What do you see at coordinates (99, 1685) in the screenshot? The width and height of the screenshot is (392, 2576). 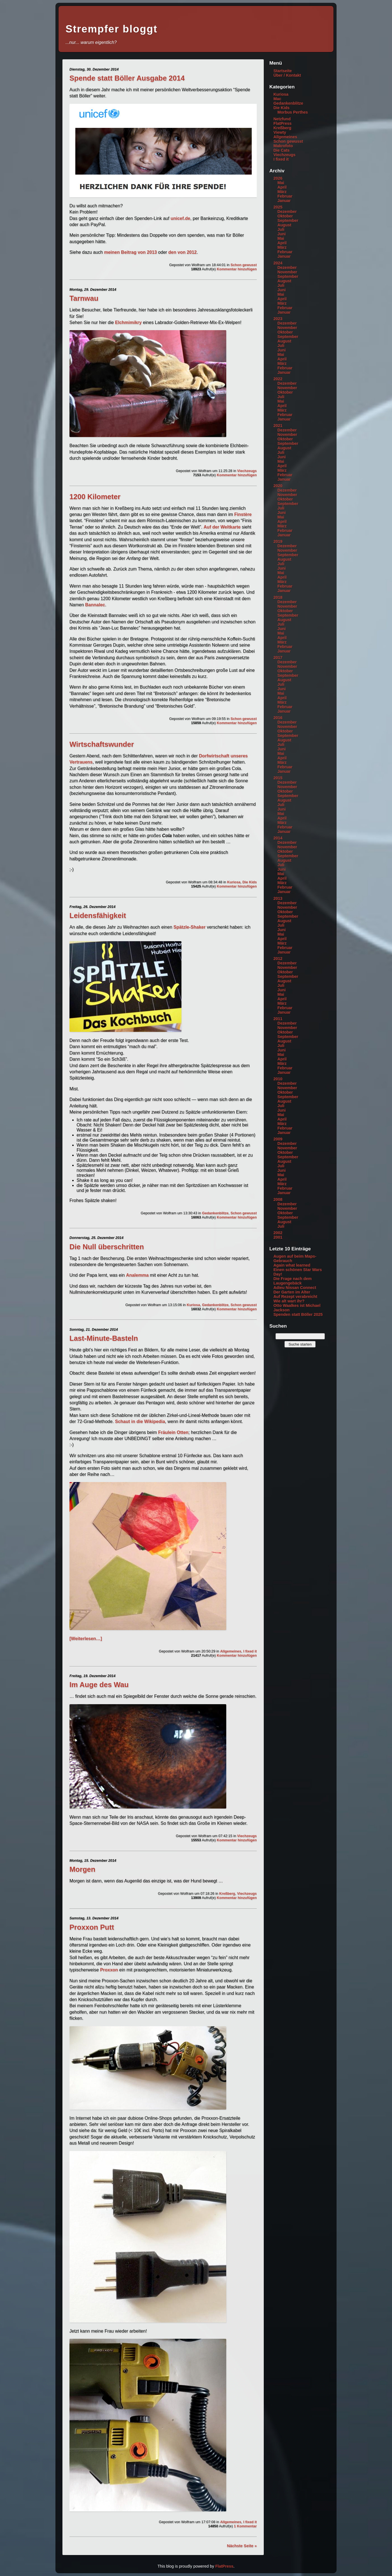 I see `Im Auge des Wau` at bounding box center [99, 1685].